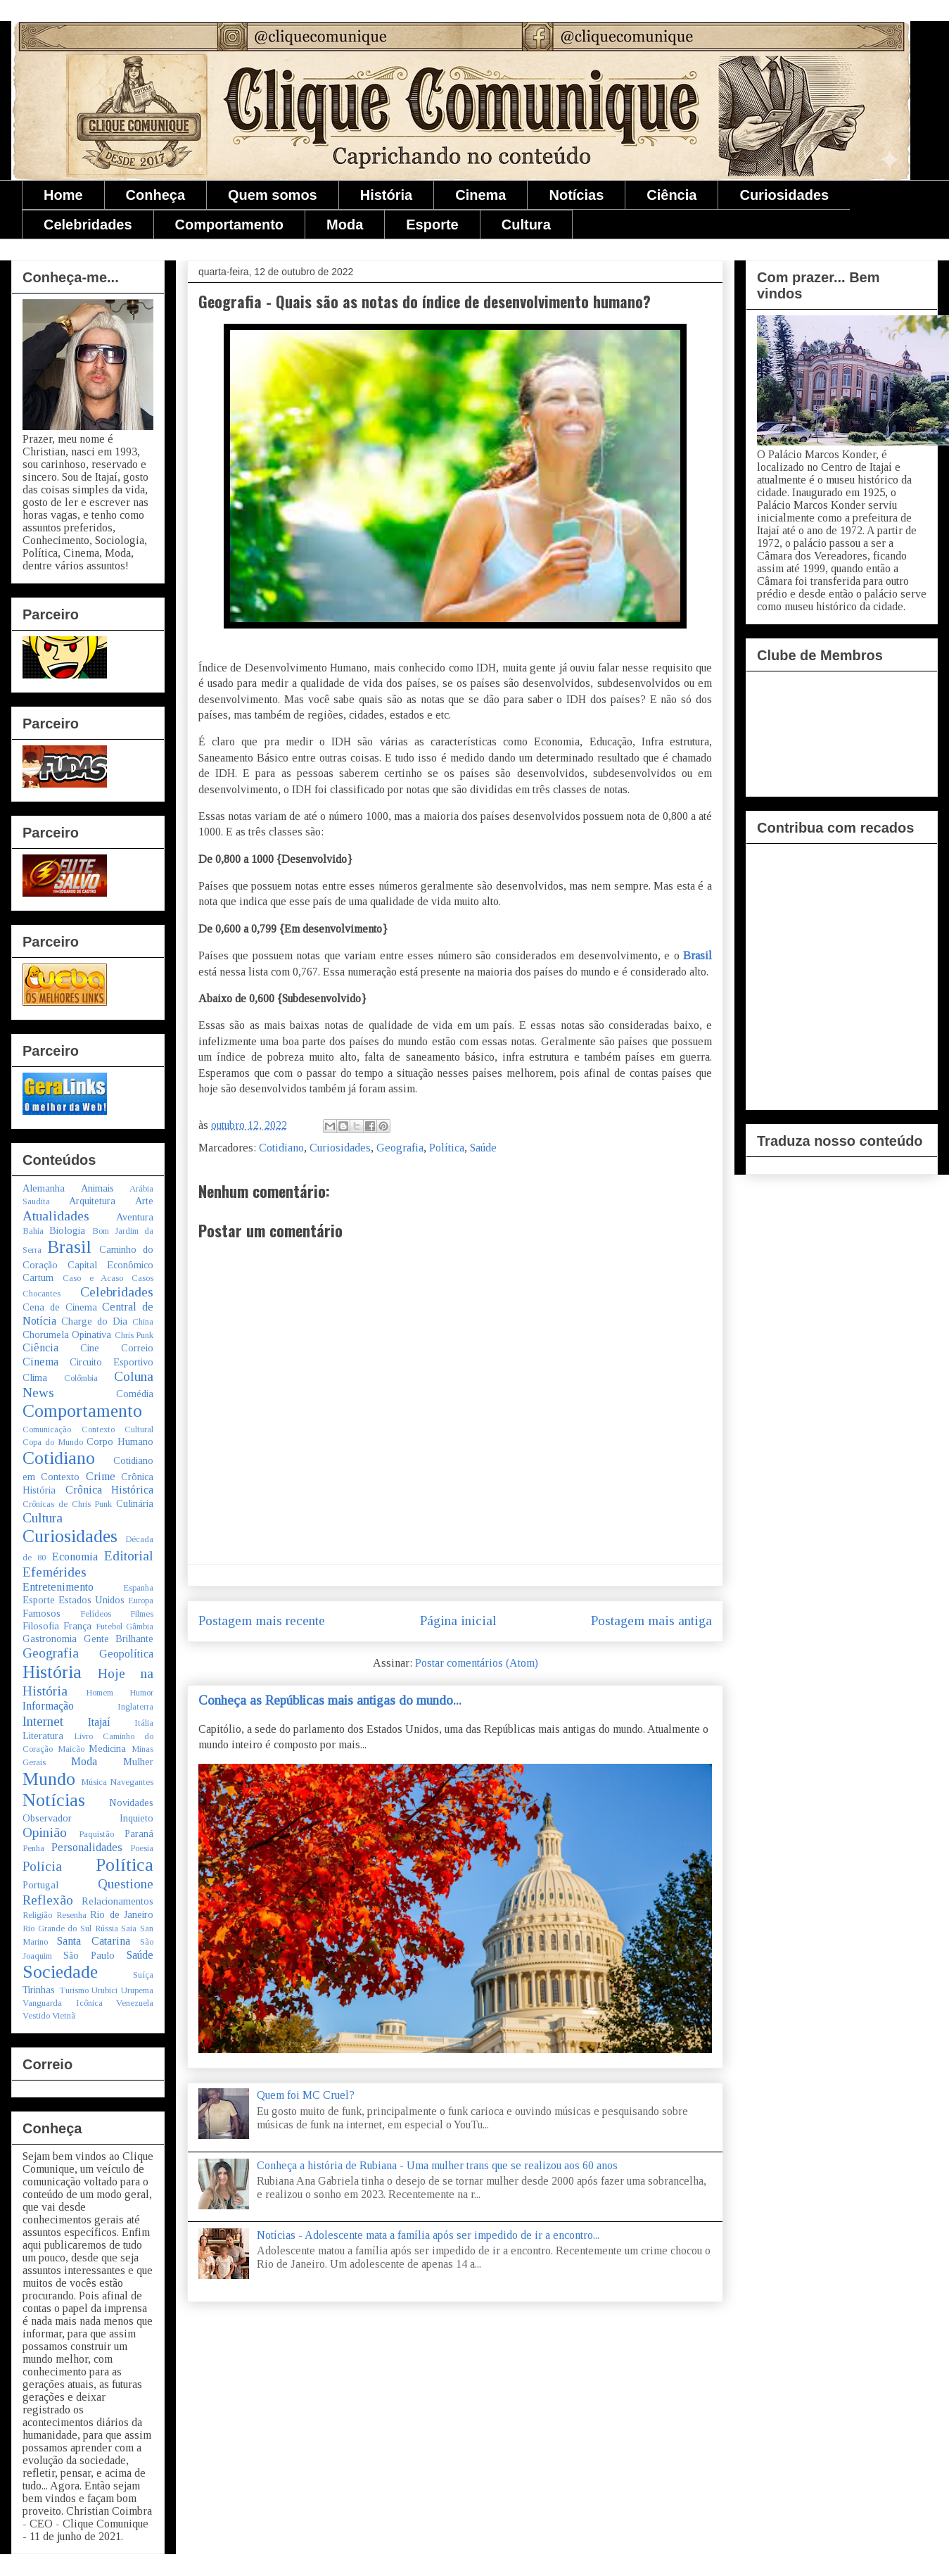 The height and width of the screenshot is (2576, 949). Describe the element at coordinates (134, 2003) in the screenshot. I see `Venezuela` at that location.